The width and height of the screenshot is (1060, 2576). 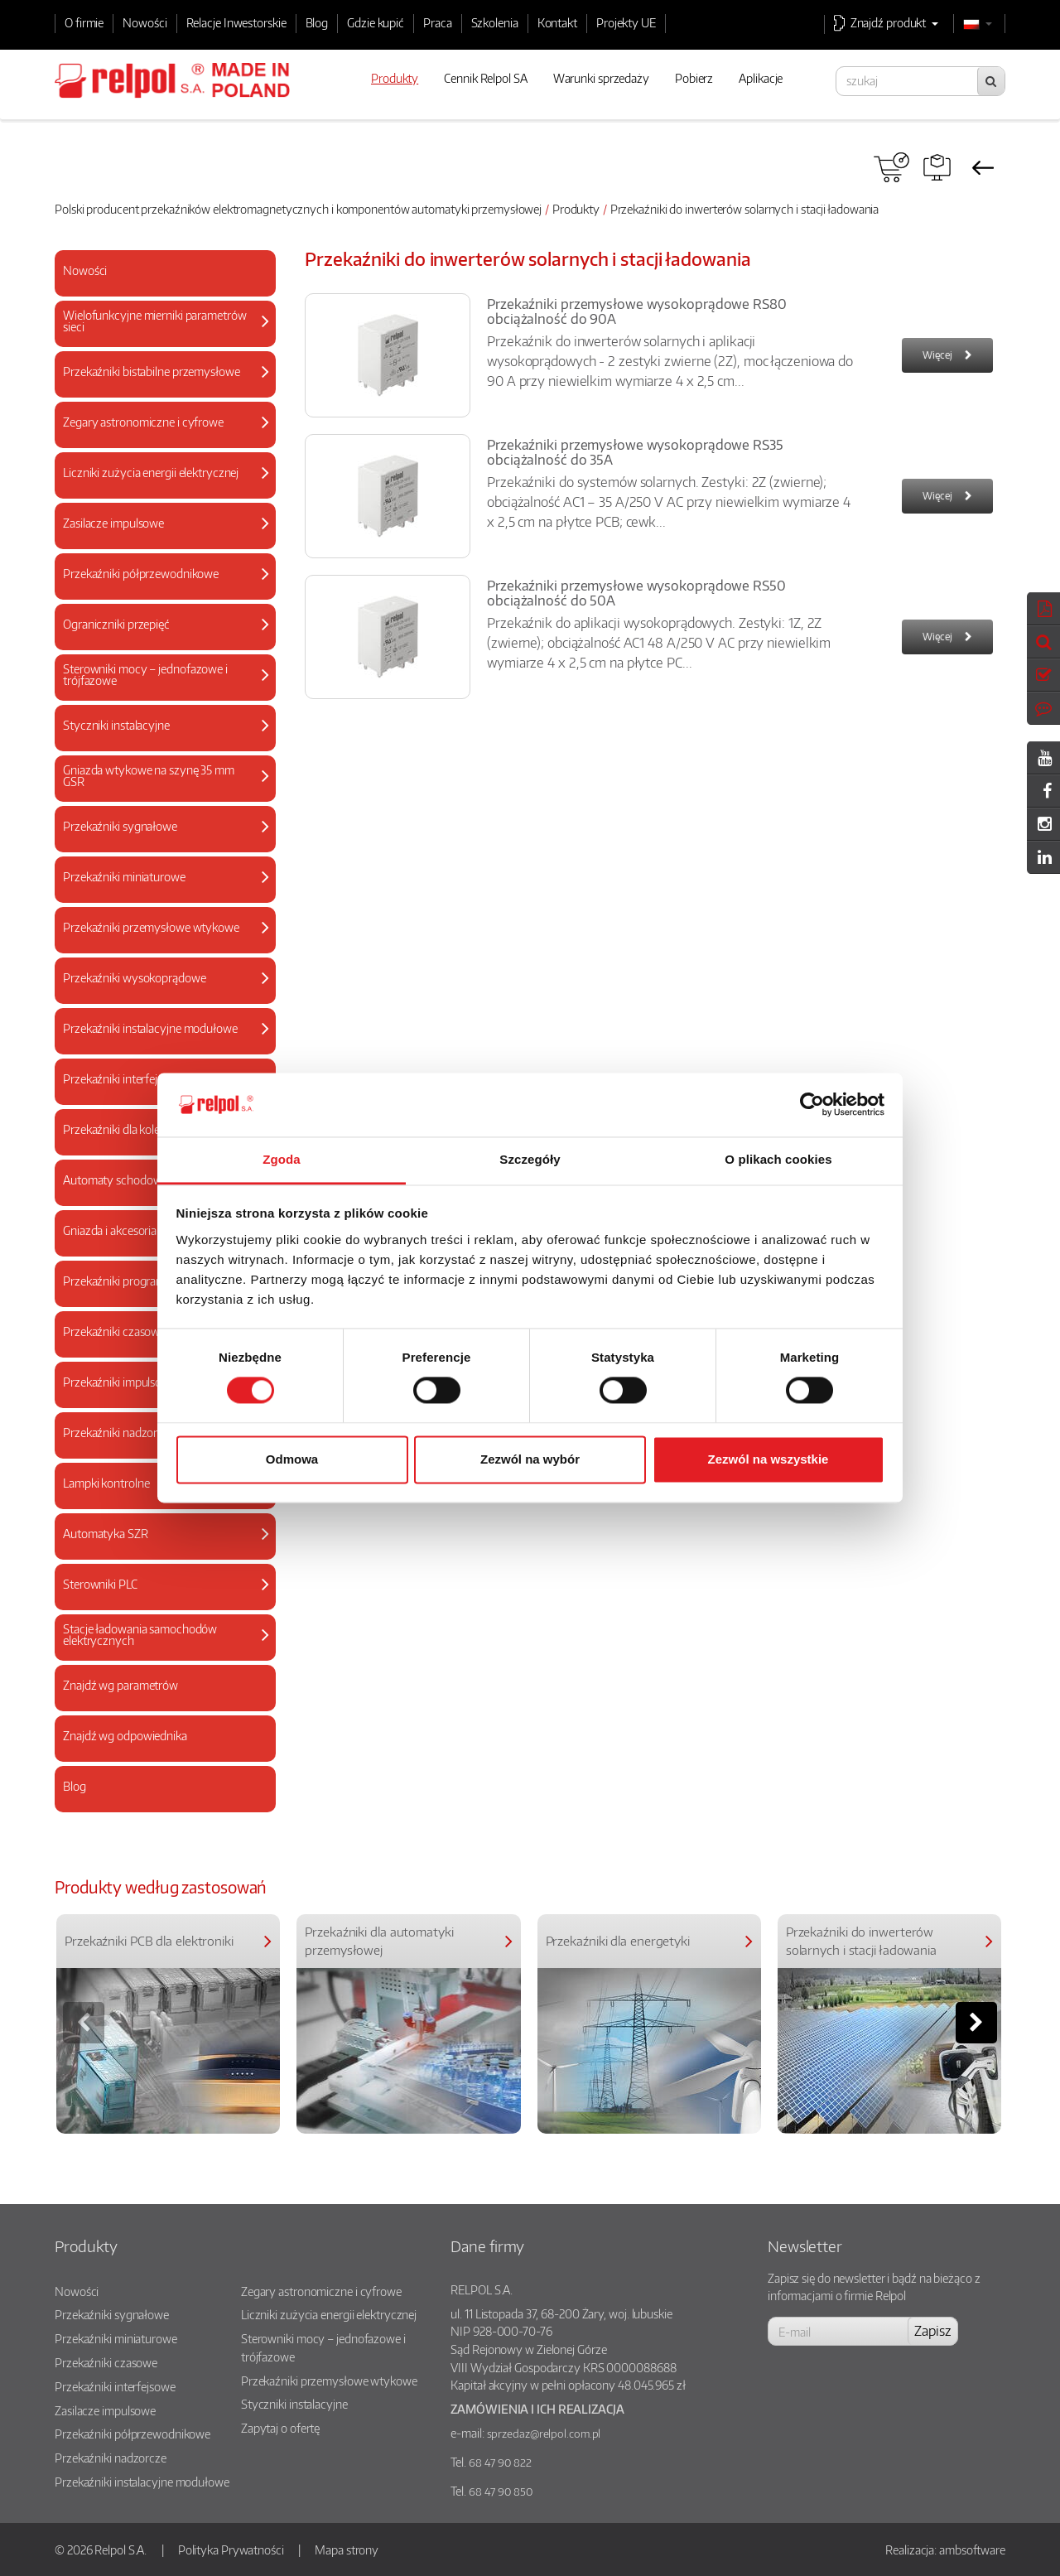 What do you see at coordinates (635, 452) in the screenshot?
I see `Przekaźniki przemysłowe wysokoprądowe RS35 obciążalność do 35A` at bounding box center [635, 452].